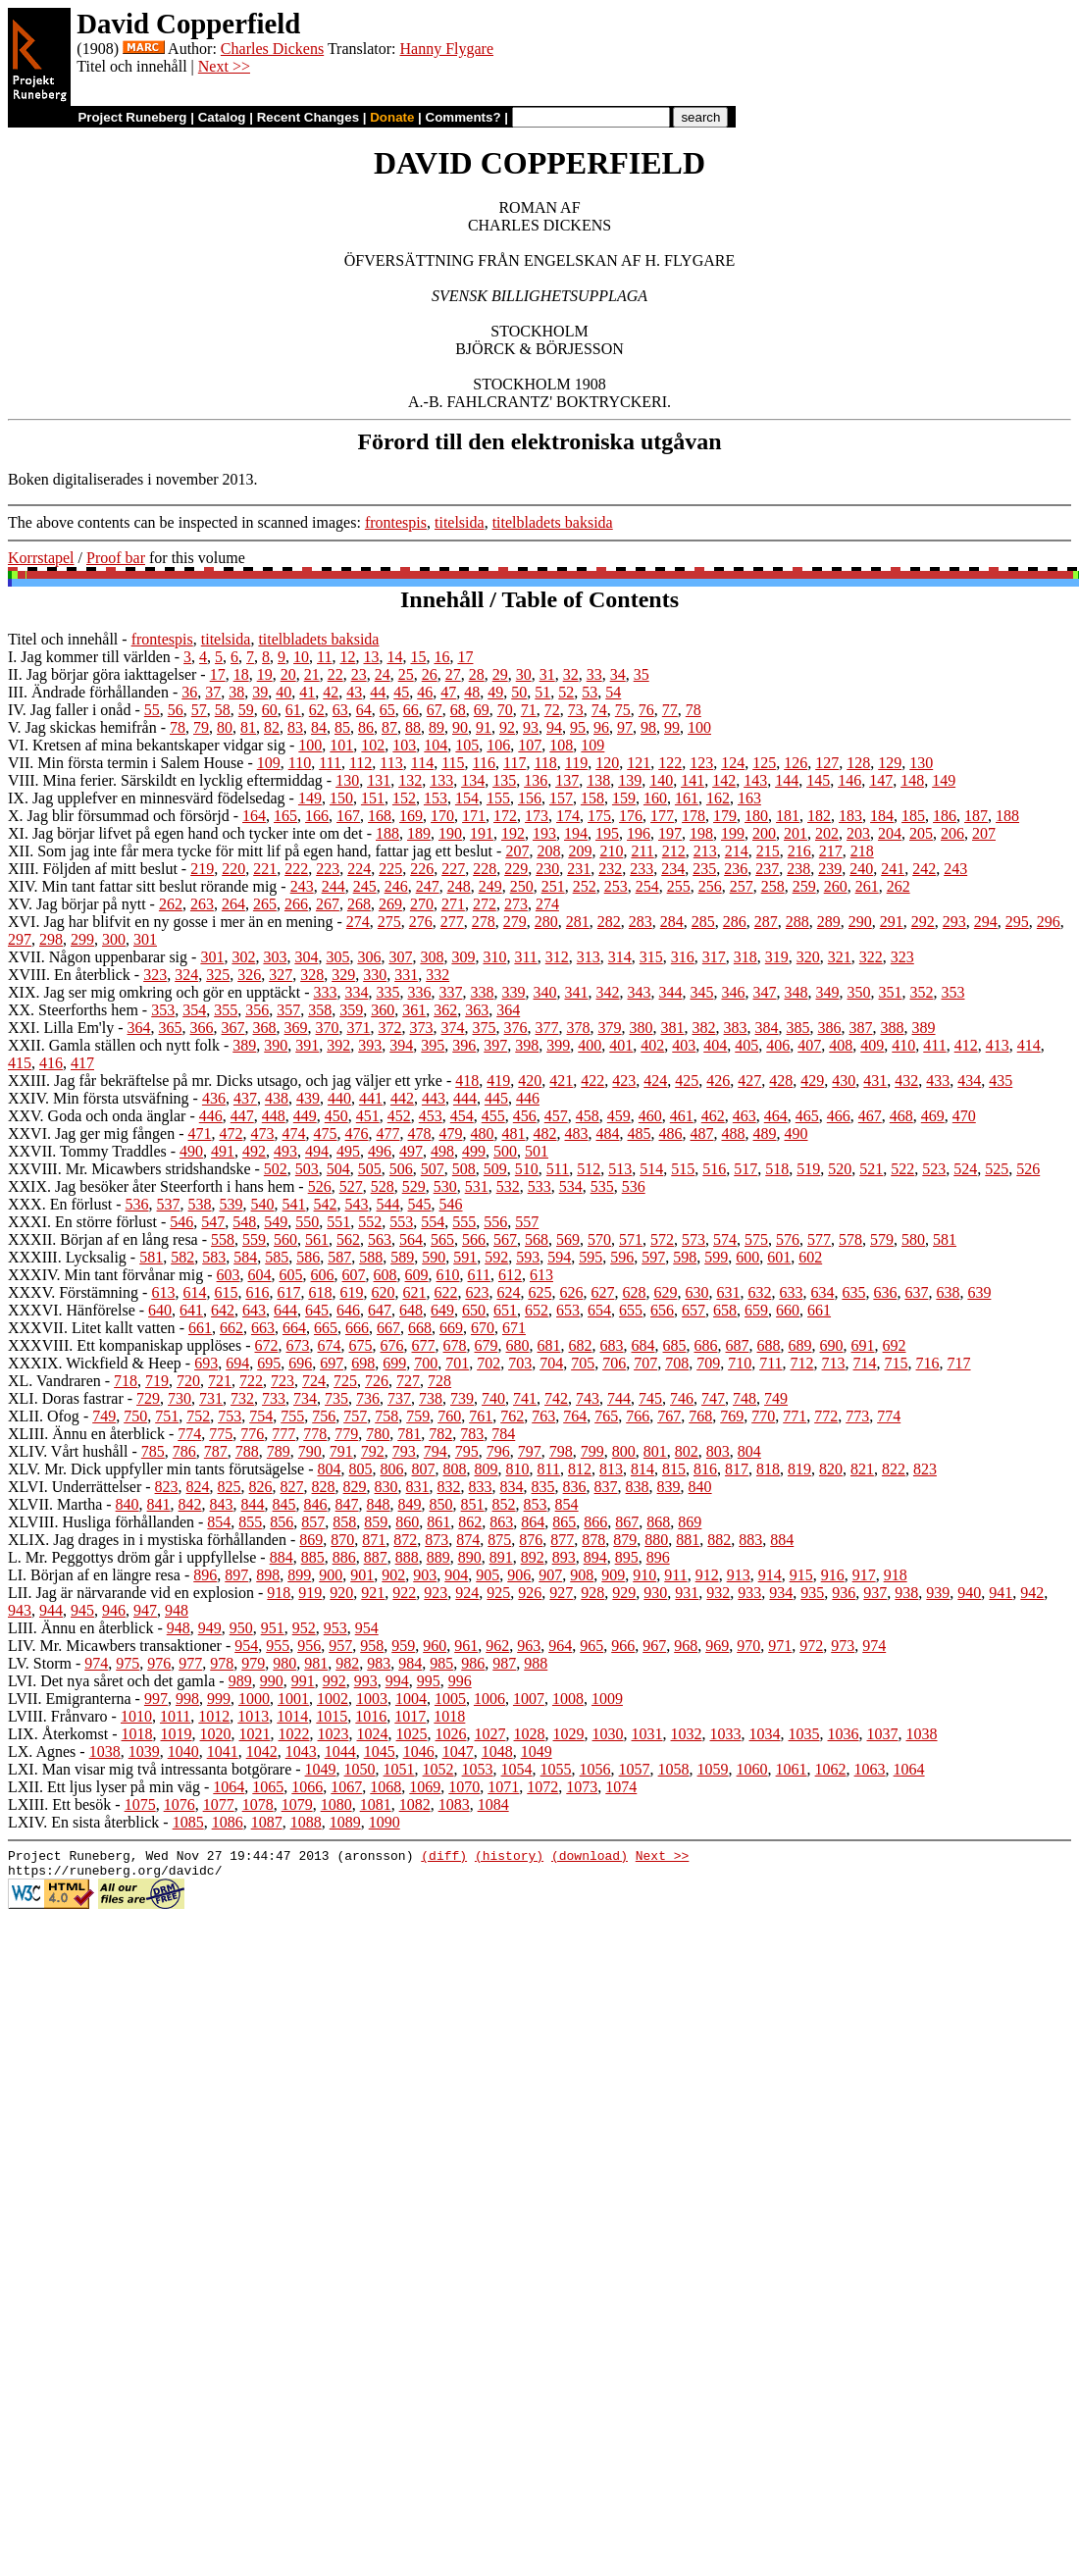 The image size is (1079, 2576). I want to click on 362, so click(445, 1010).